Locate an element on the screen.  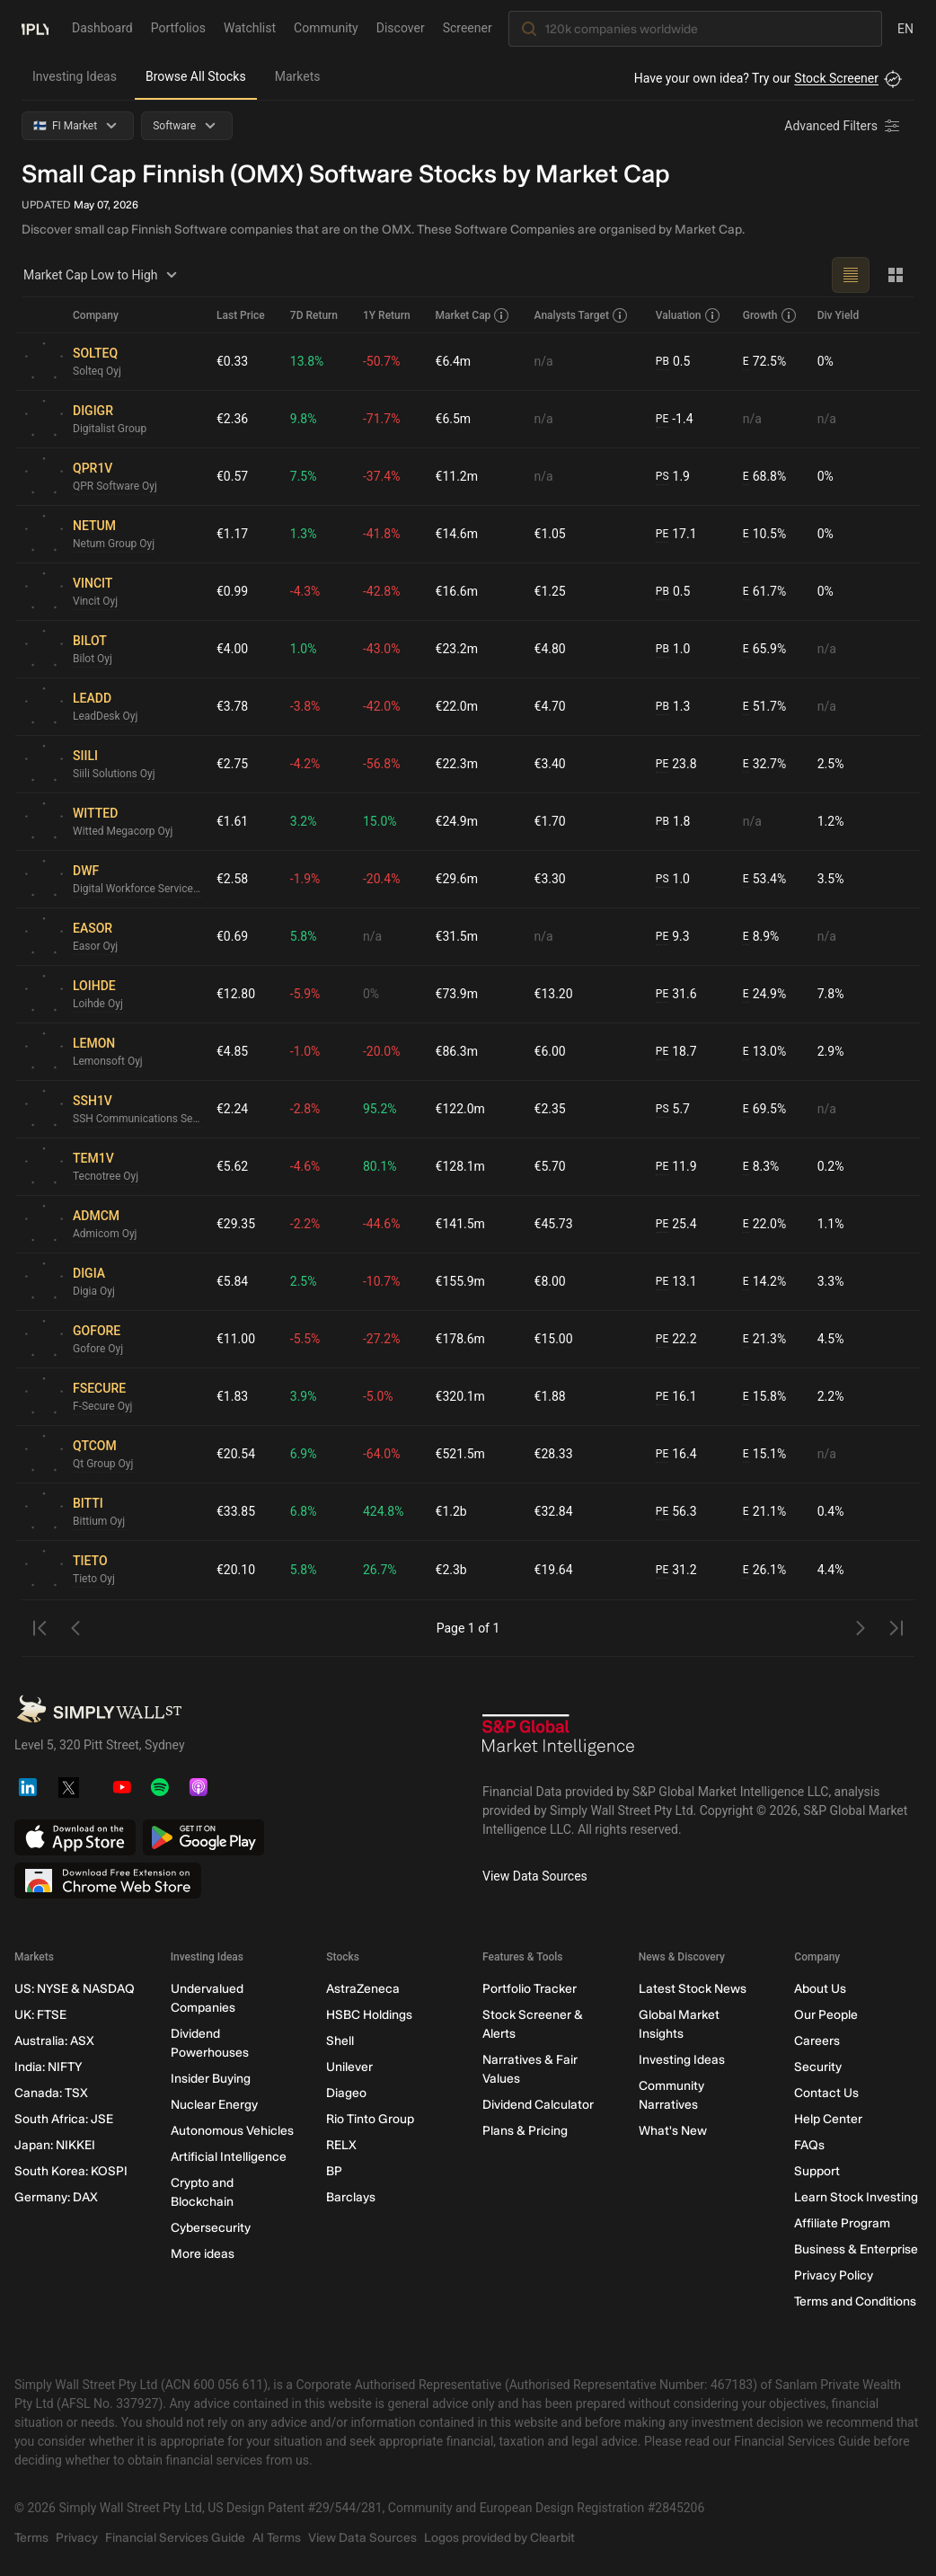
1.2% is located at coordinates (830, 821).